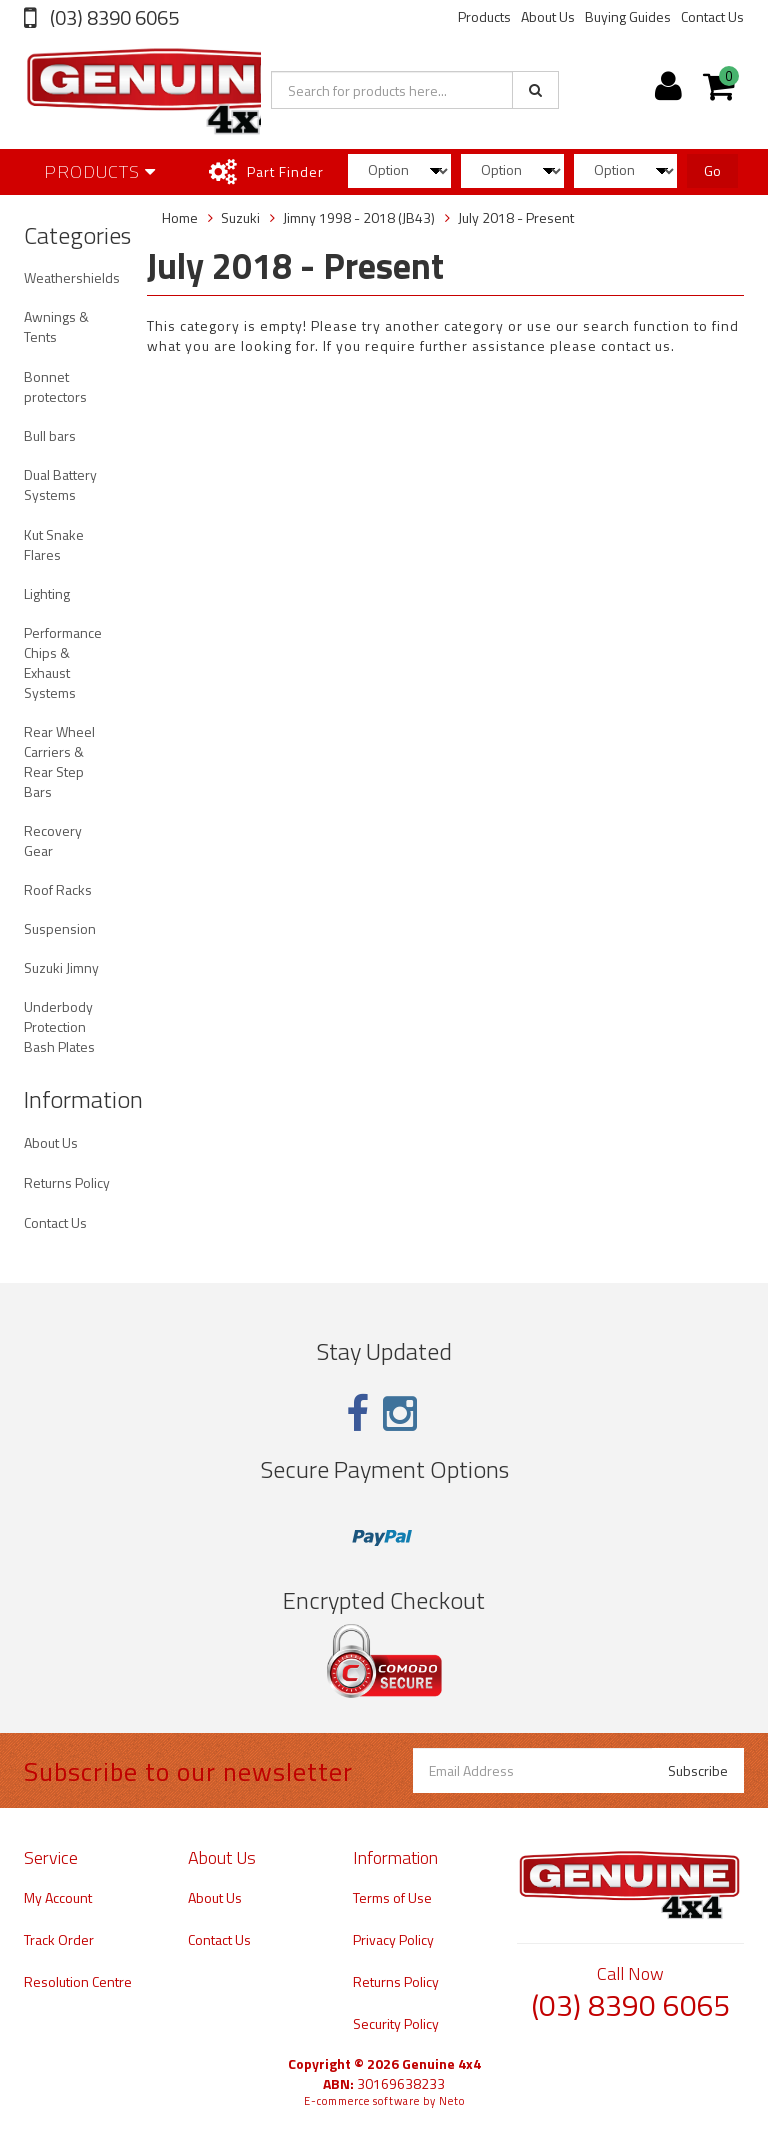 Image resolution: width=768 pixels, height=2130 pixels. I want to click on Underbody Protection Bash Plates, so click(59, 1026).